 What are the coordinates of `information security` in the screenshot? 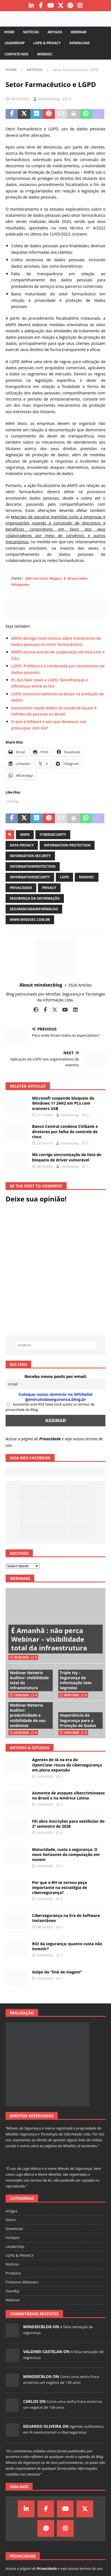 It's located at (30, 855).